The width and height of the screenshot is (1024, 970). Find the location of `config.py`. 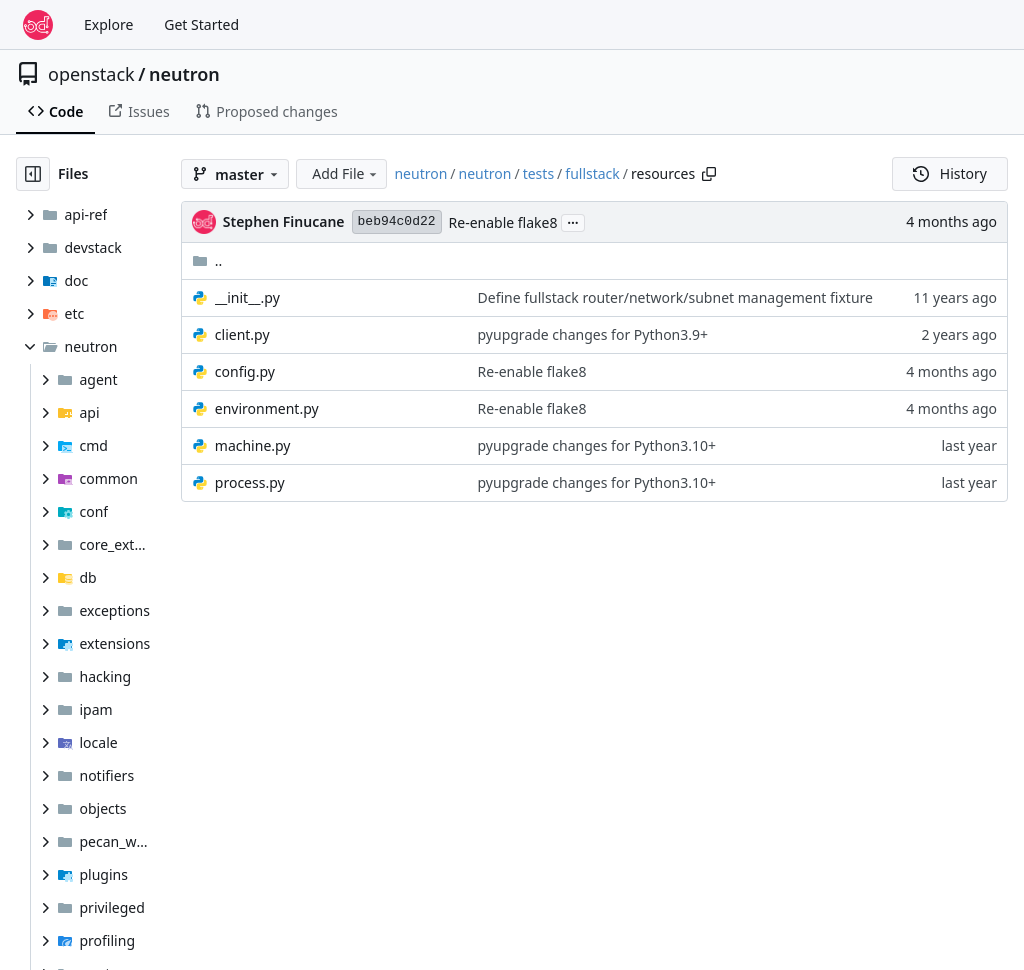

config.py is located at coordinates (245, 371).